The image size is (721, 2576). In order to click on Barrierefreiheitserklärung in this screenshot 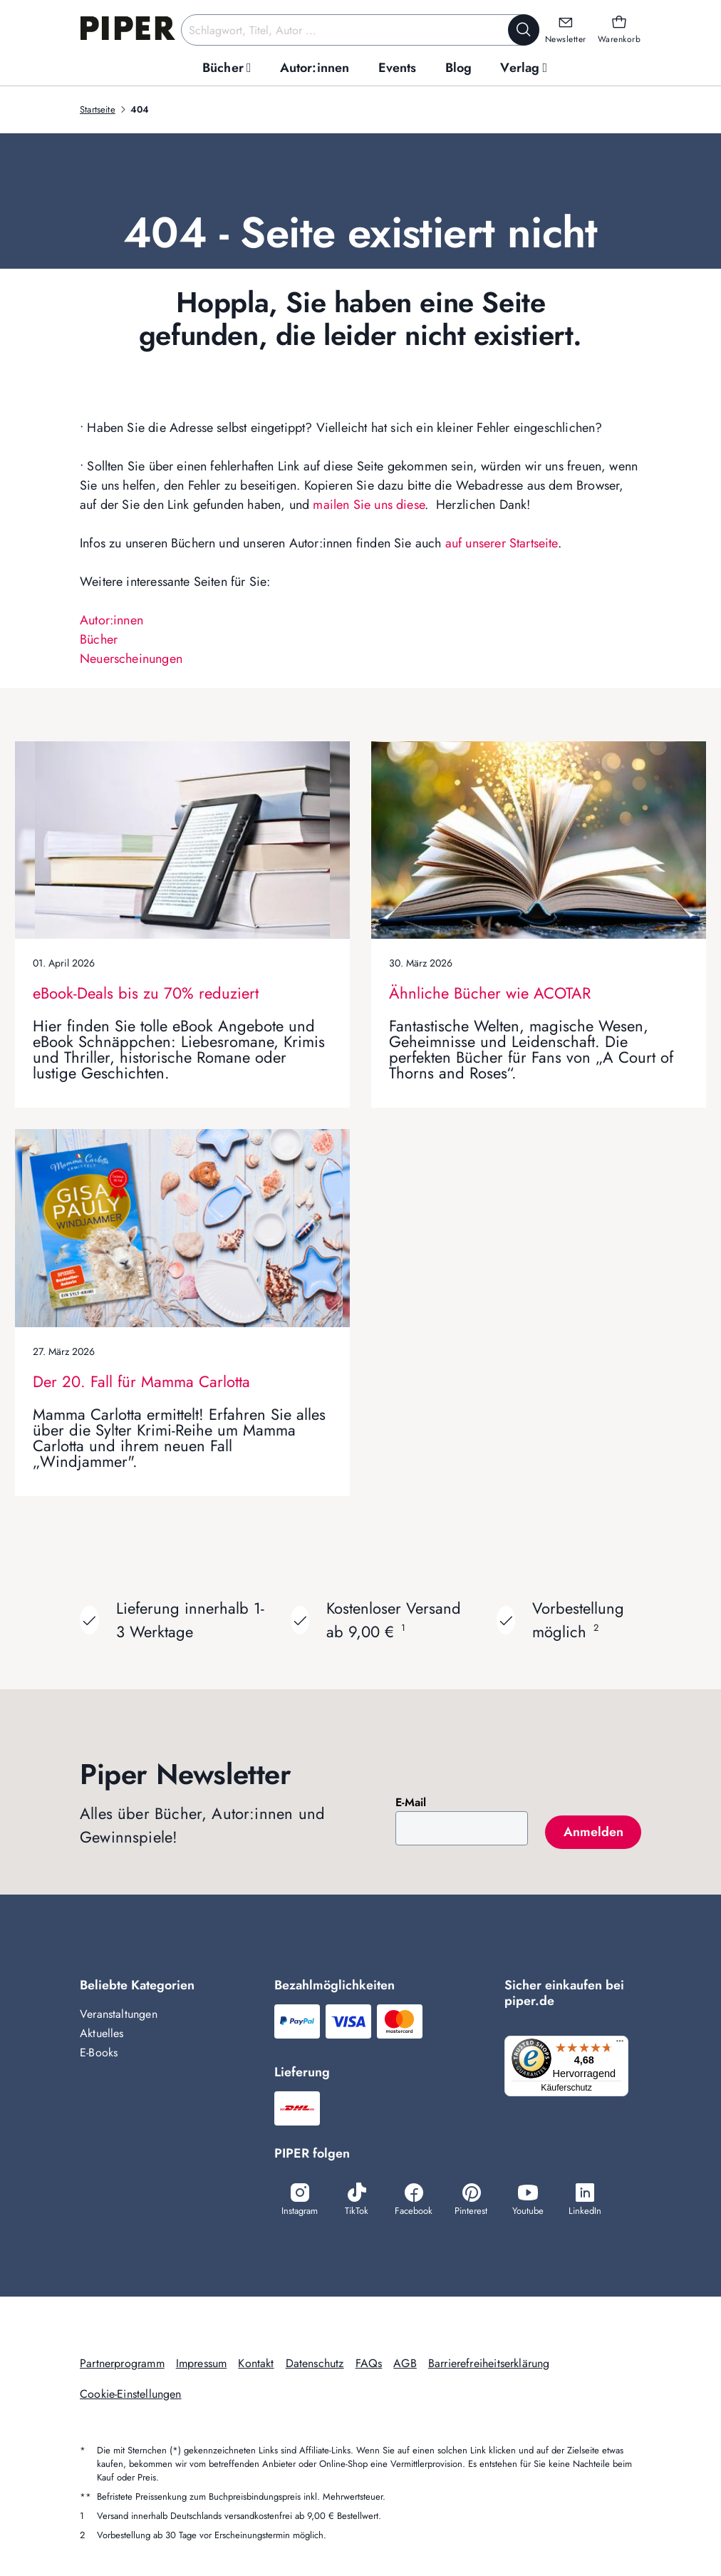, I will do `click(489, 2363)`.